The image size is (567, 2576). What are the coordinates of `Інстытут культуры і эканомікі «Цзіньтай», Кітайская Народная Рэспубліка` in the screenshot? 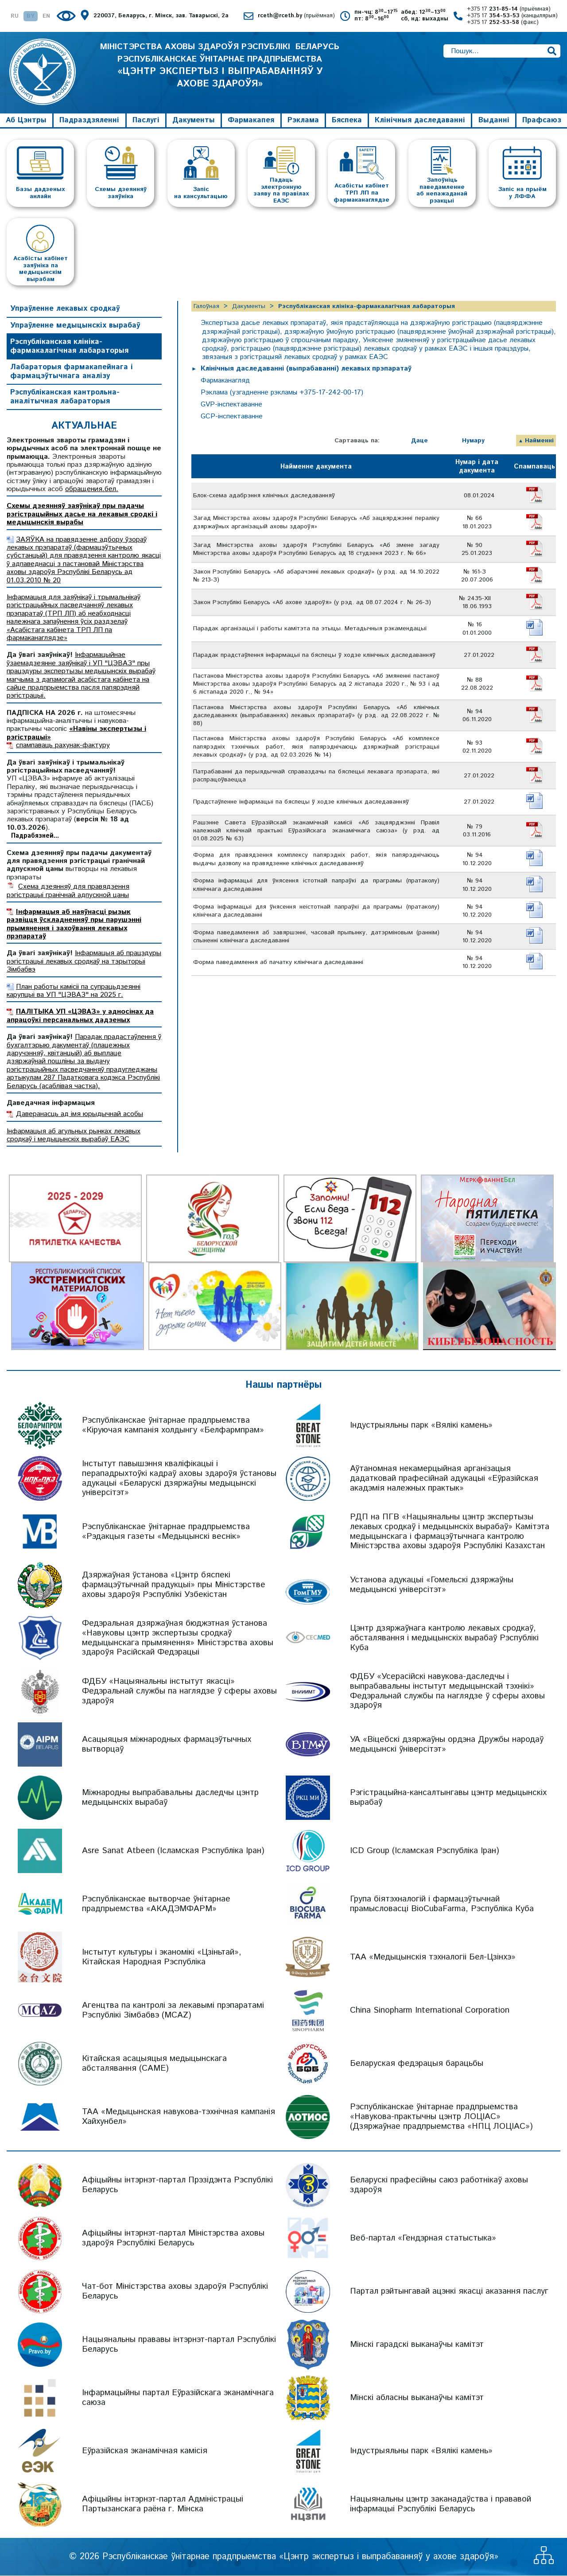 It's located at (161, 1957).